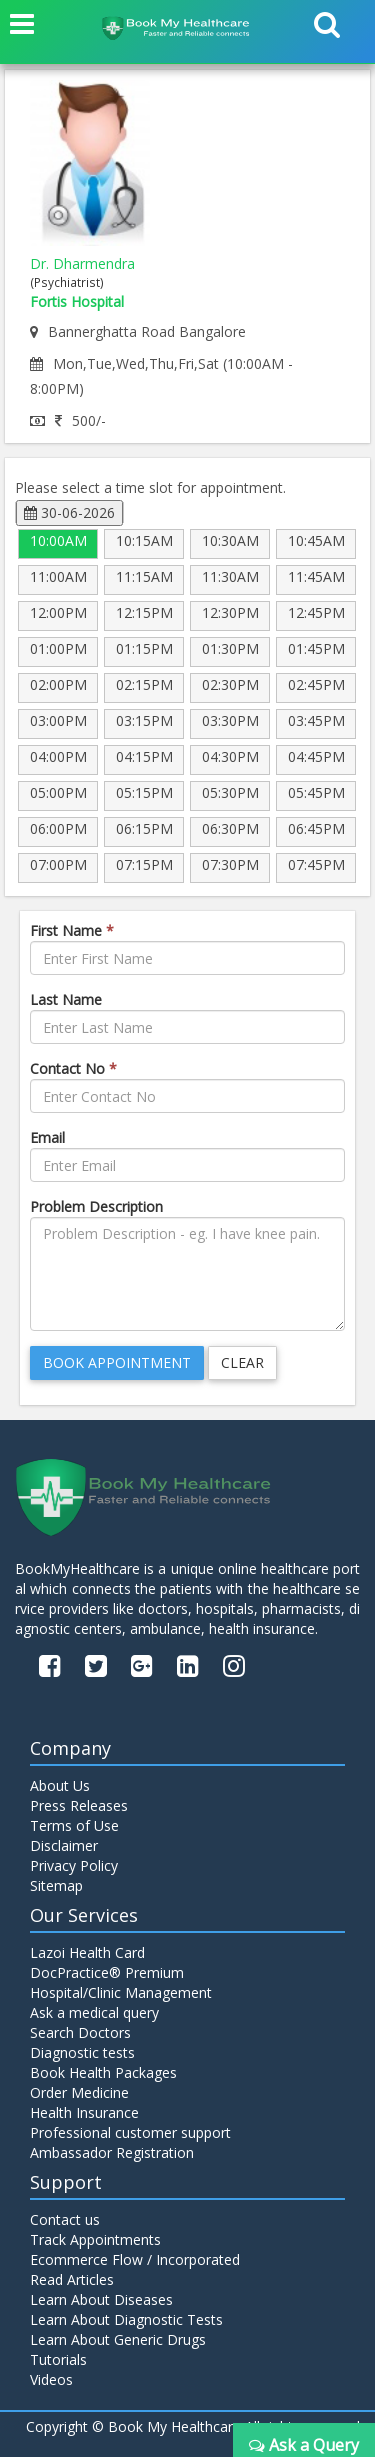 Image resolution: width=375 pixels, height=2457 pixels. I want to click on Terms of Use, so click(74, 1825).